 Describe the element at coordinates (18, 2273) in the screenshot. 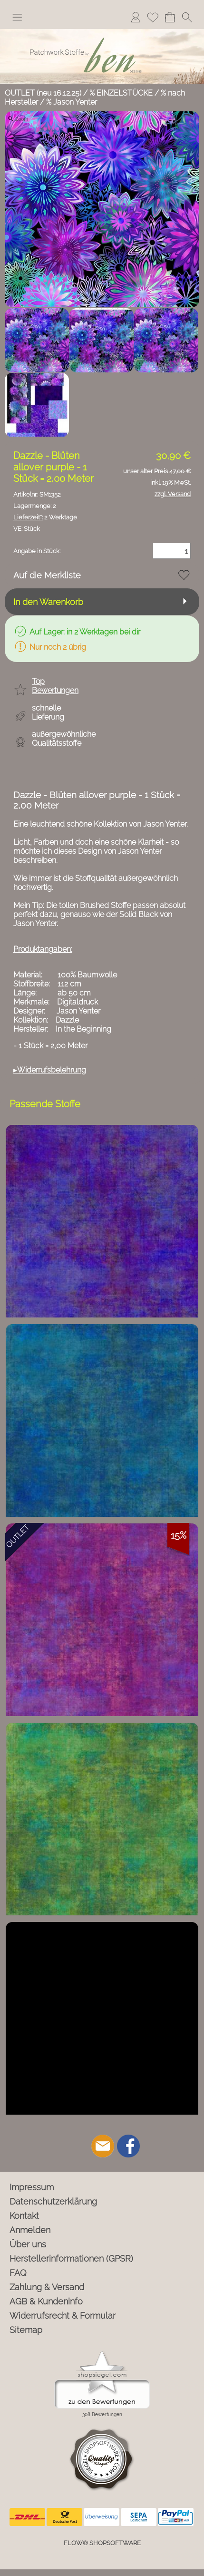

I see `FAQ` at that location.